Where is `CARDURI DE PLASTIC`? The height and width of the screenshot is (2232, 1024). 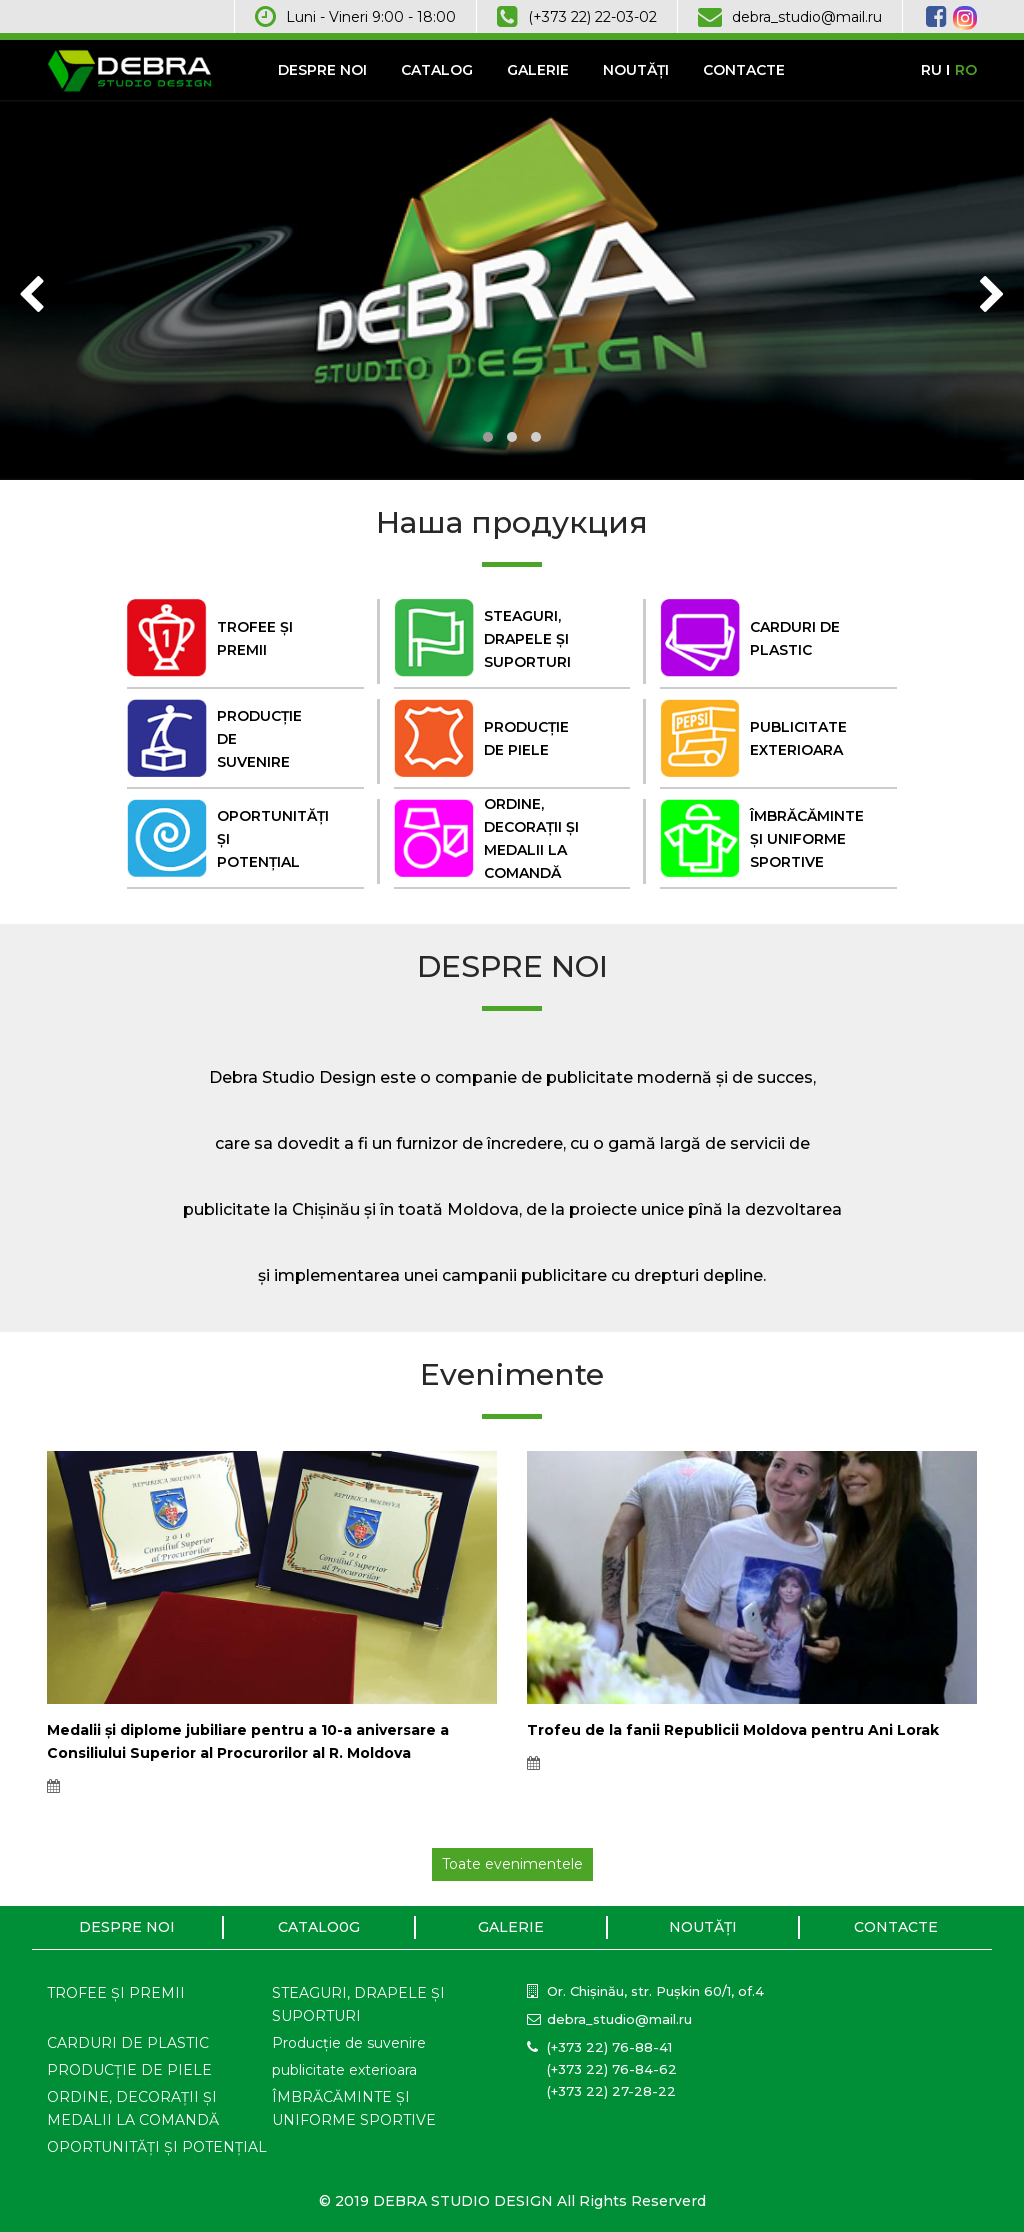 CARDURI DE PLASTIC is located at coordinates (128, 2043).